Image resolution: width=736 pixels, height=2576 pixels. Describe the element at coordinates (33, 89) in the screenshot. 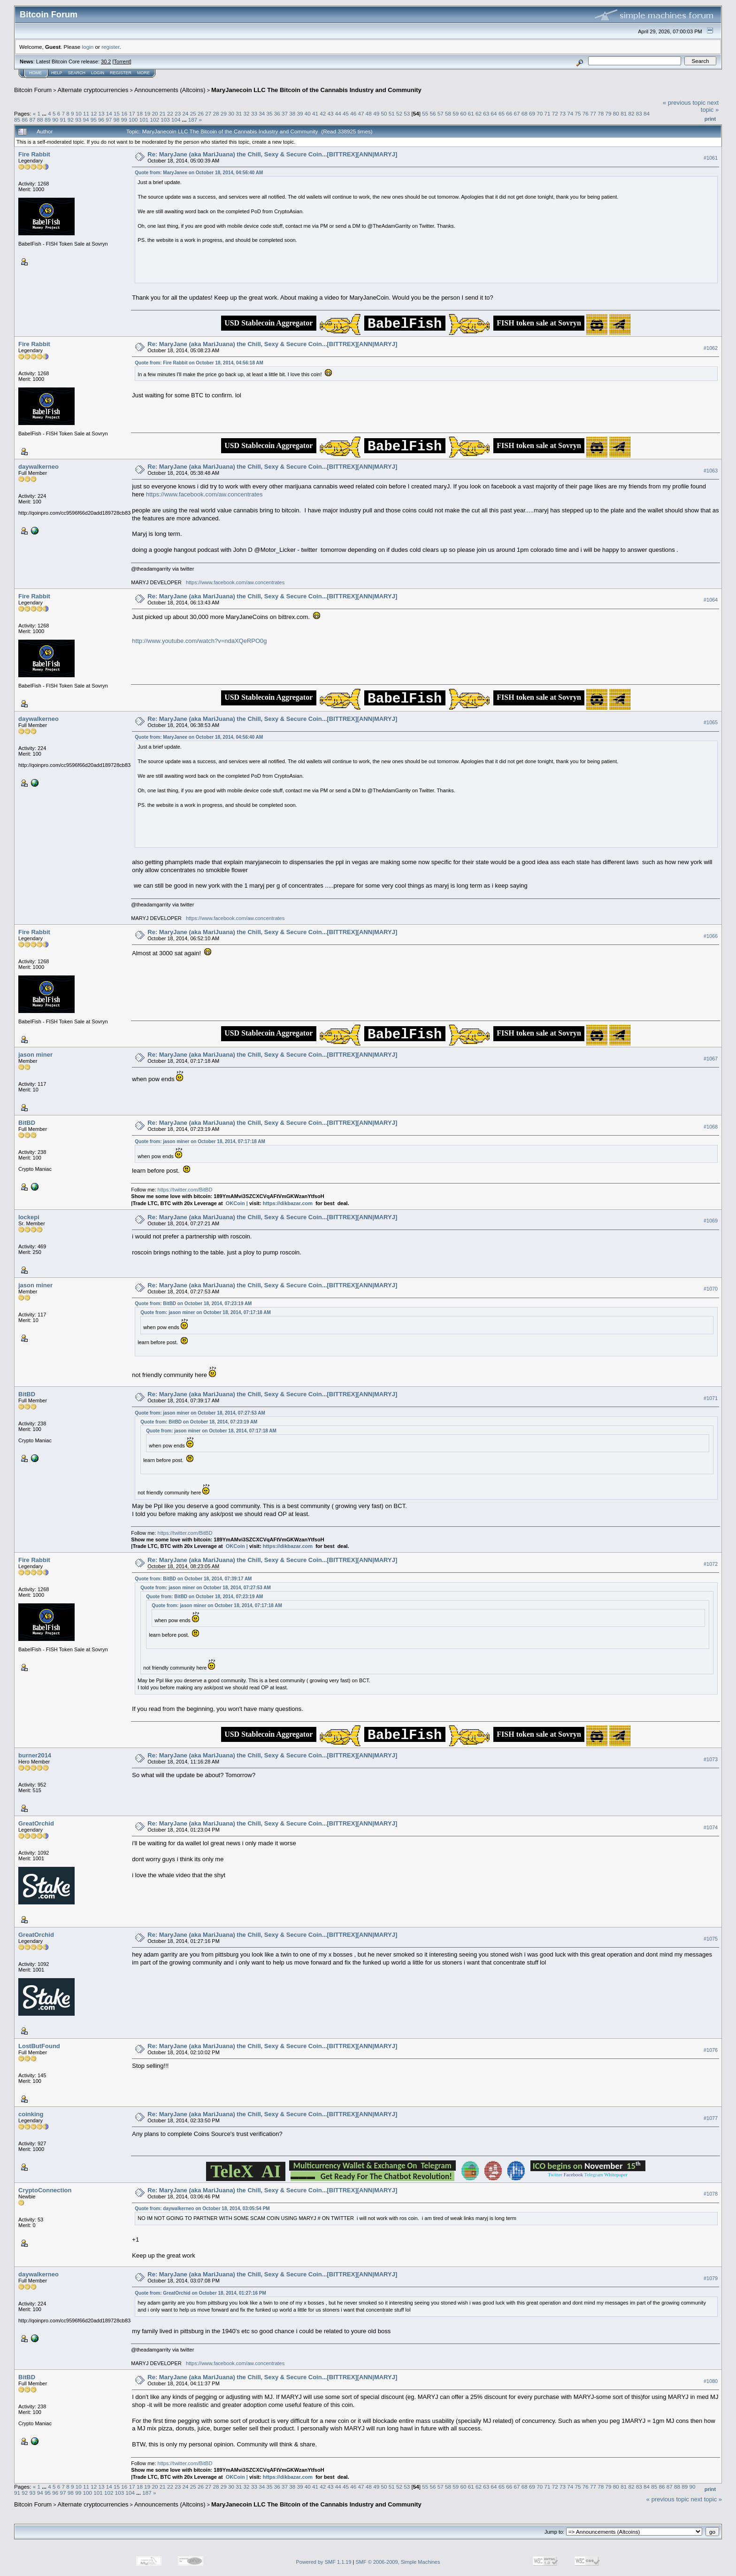

I see `Bitcoin Forum` at that location.